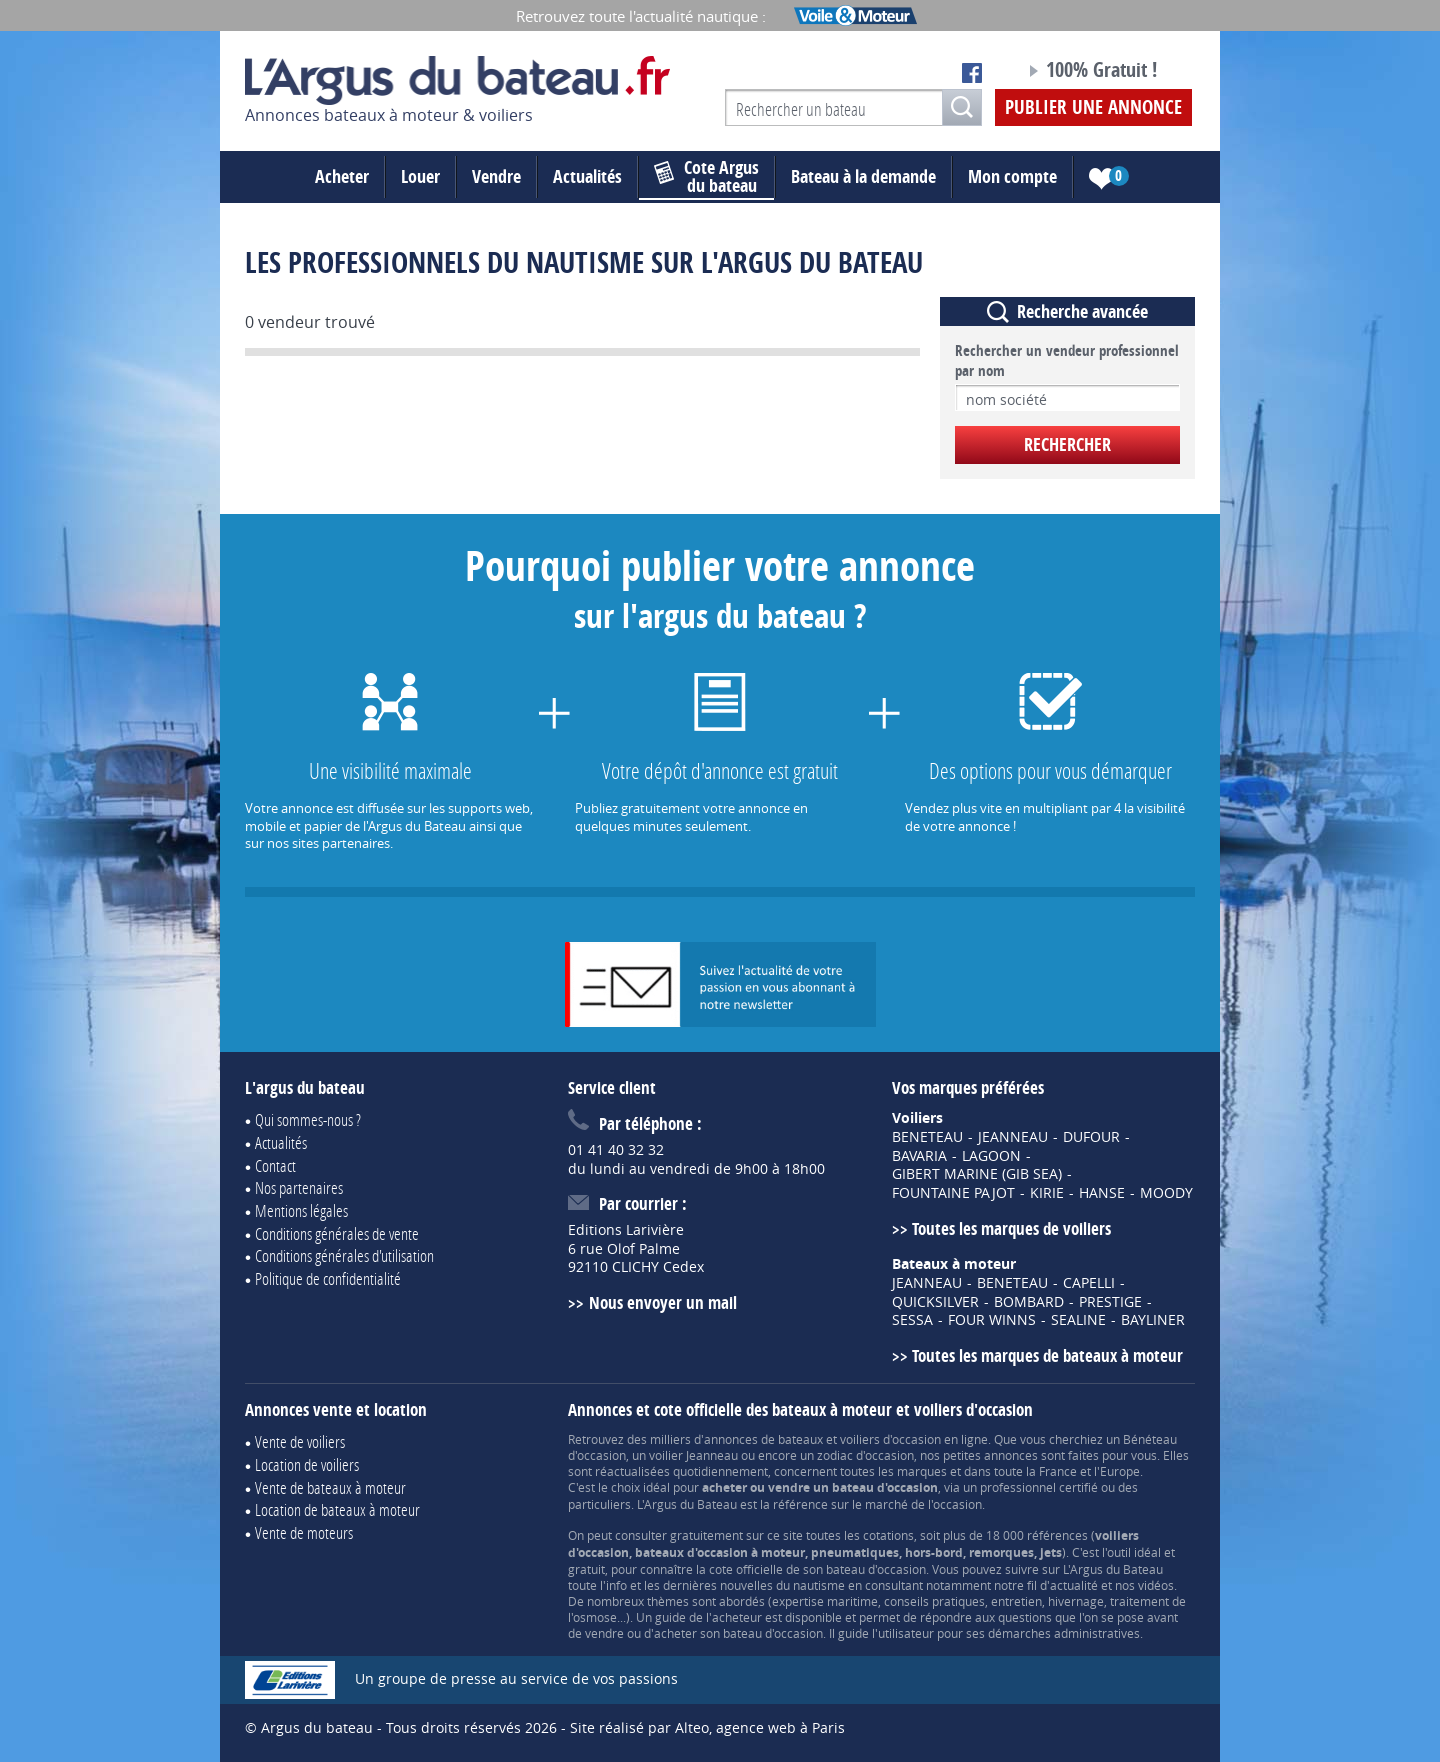 The width and height of the screenshot is (1440, 1762). What do you see at coordinates (707, 1727) in the screenshot?
I see `Site réalisé par Alteo, agence web à Paris` at bounding box center [707, 1727].